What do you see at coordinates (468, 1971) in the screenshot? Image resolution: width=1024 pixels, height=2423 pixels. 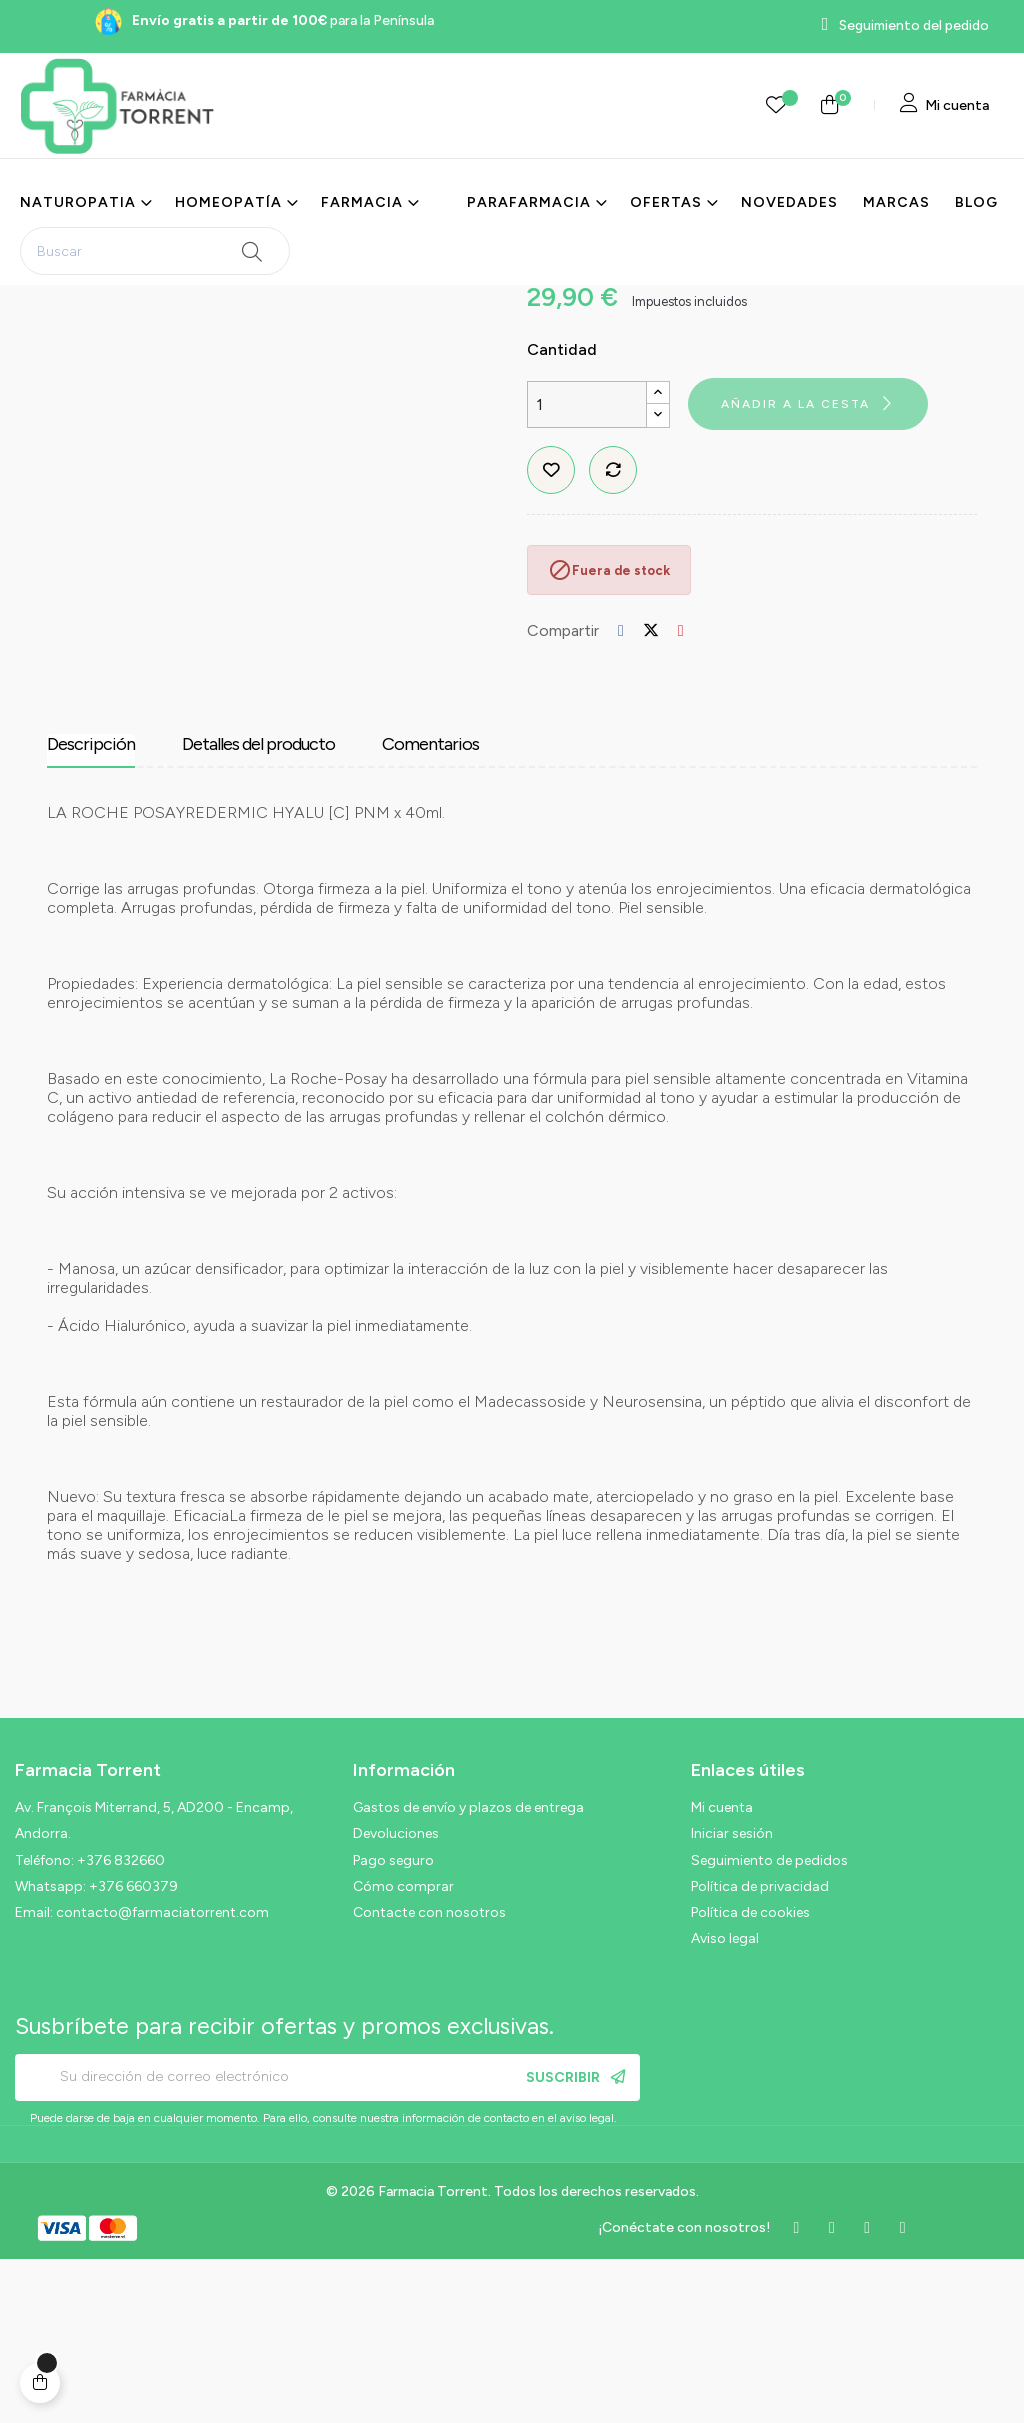 I see `Gastos de envío y plazos de entrega` at bounding box center [468, 1971].